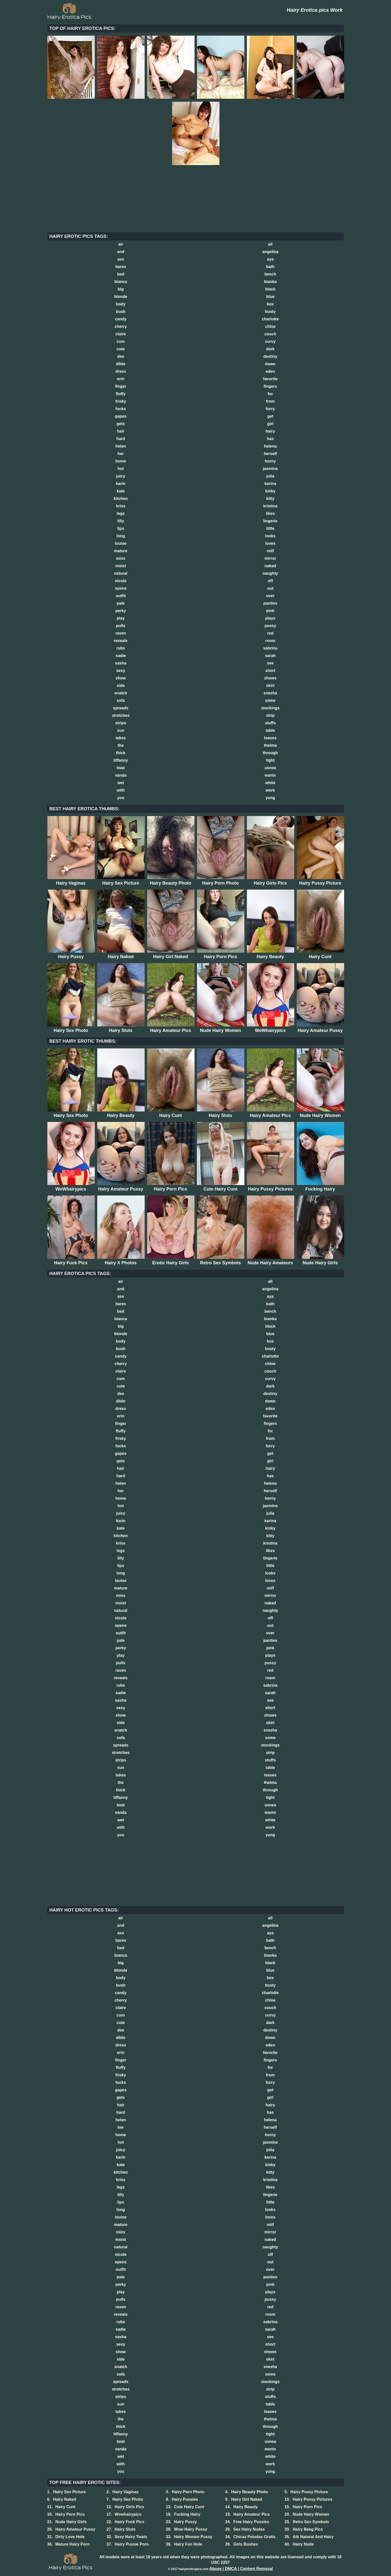 The width and height of the screenshot is (391, 2576). Describe the element at coordinates (120, 394) in the screenshot. I see `fluffy` at that location.